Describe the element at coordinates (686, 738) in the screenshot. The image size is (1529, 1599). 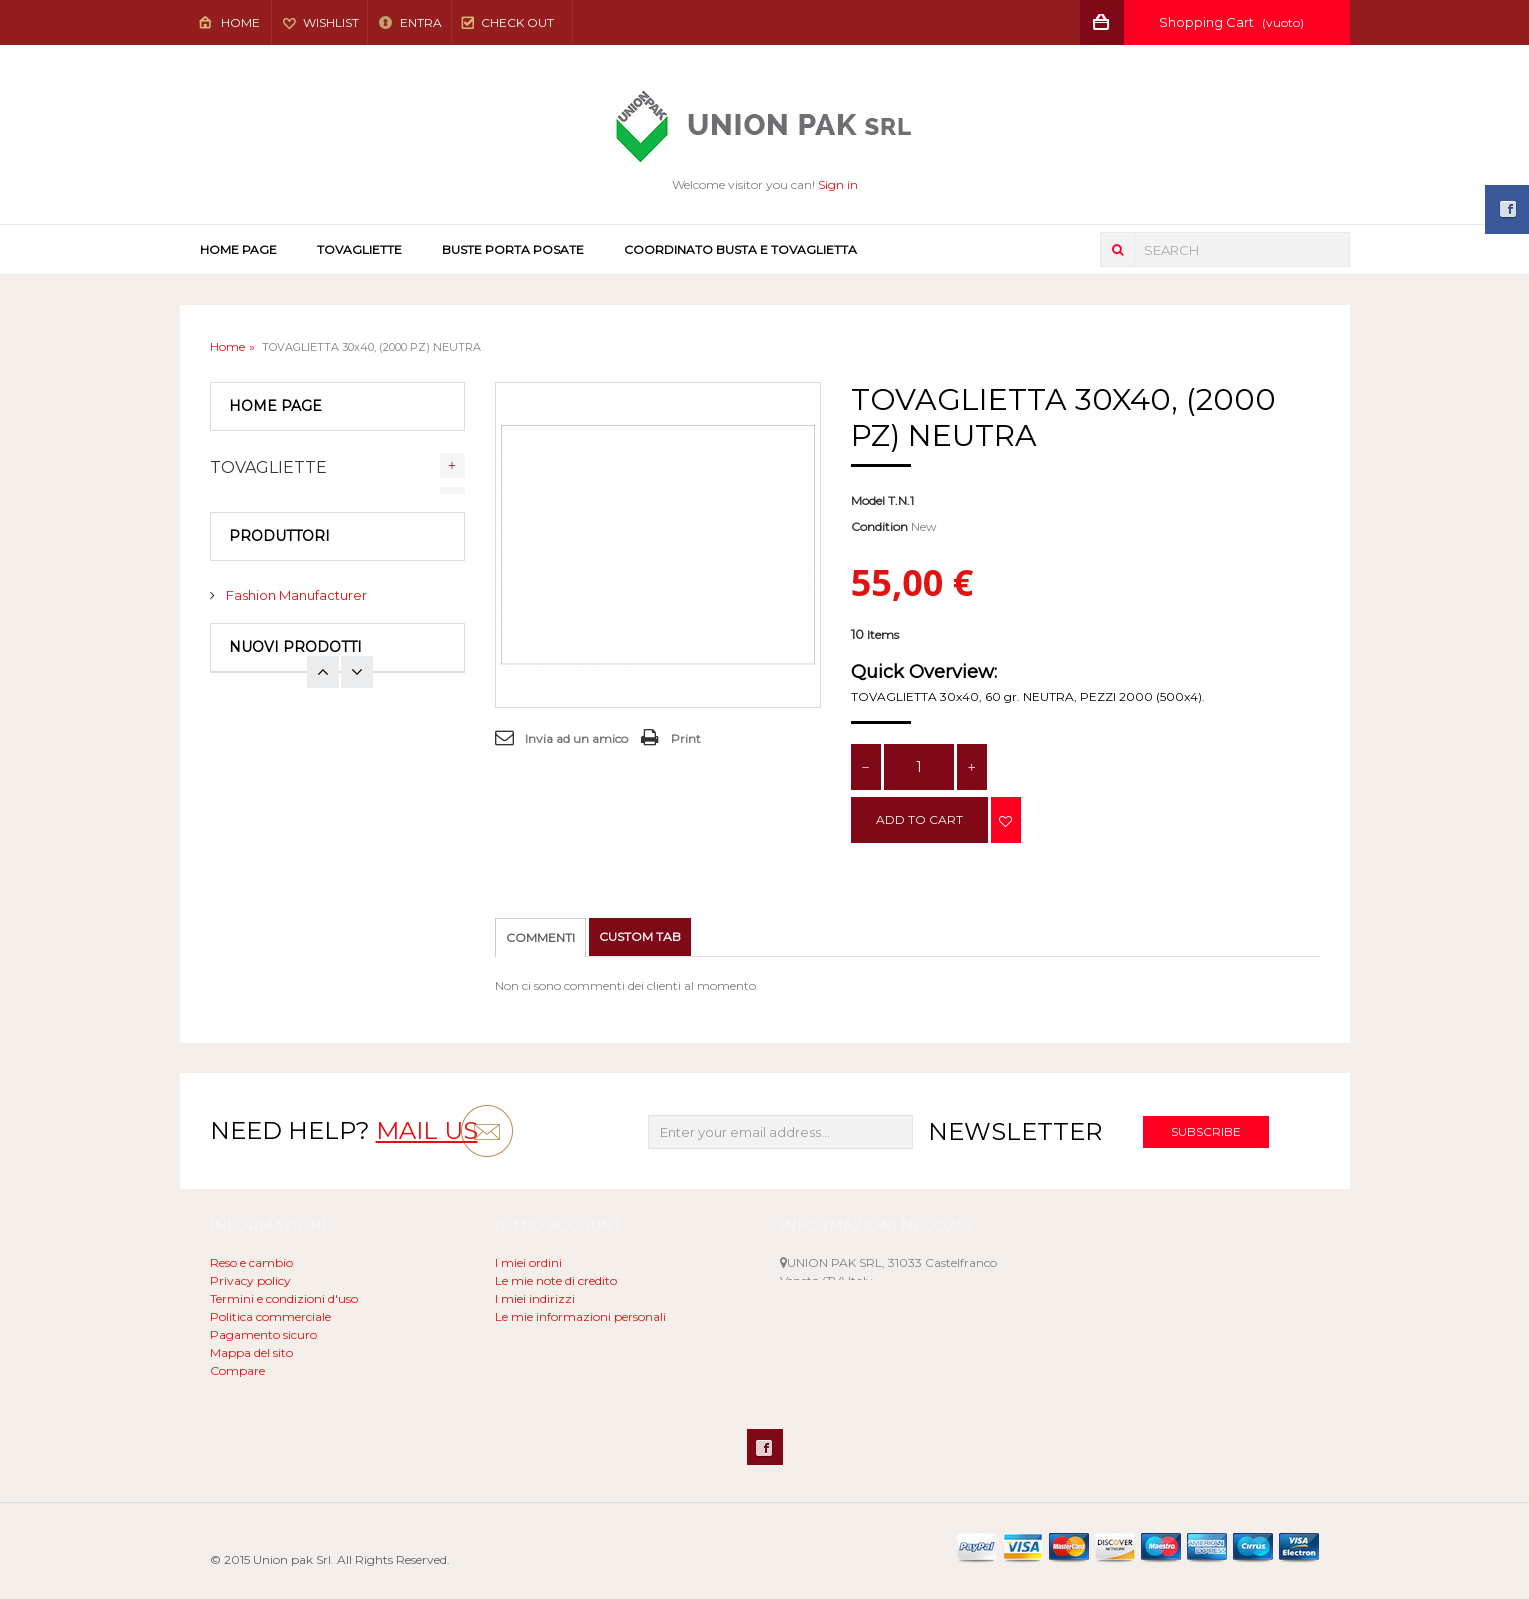
I see `Print` at that location.